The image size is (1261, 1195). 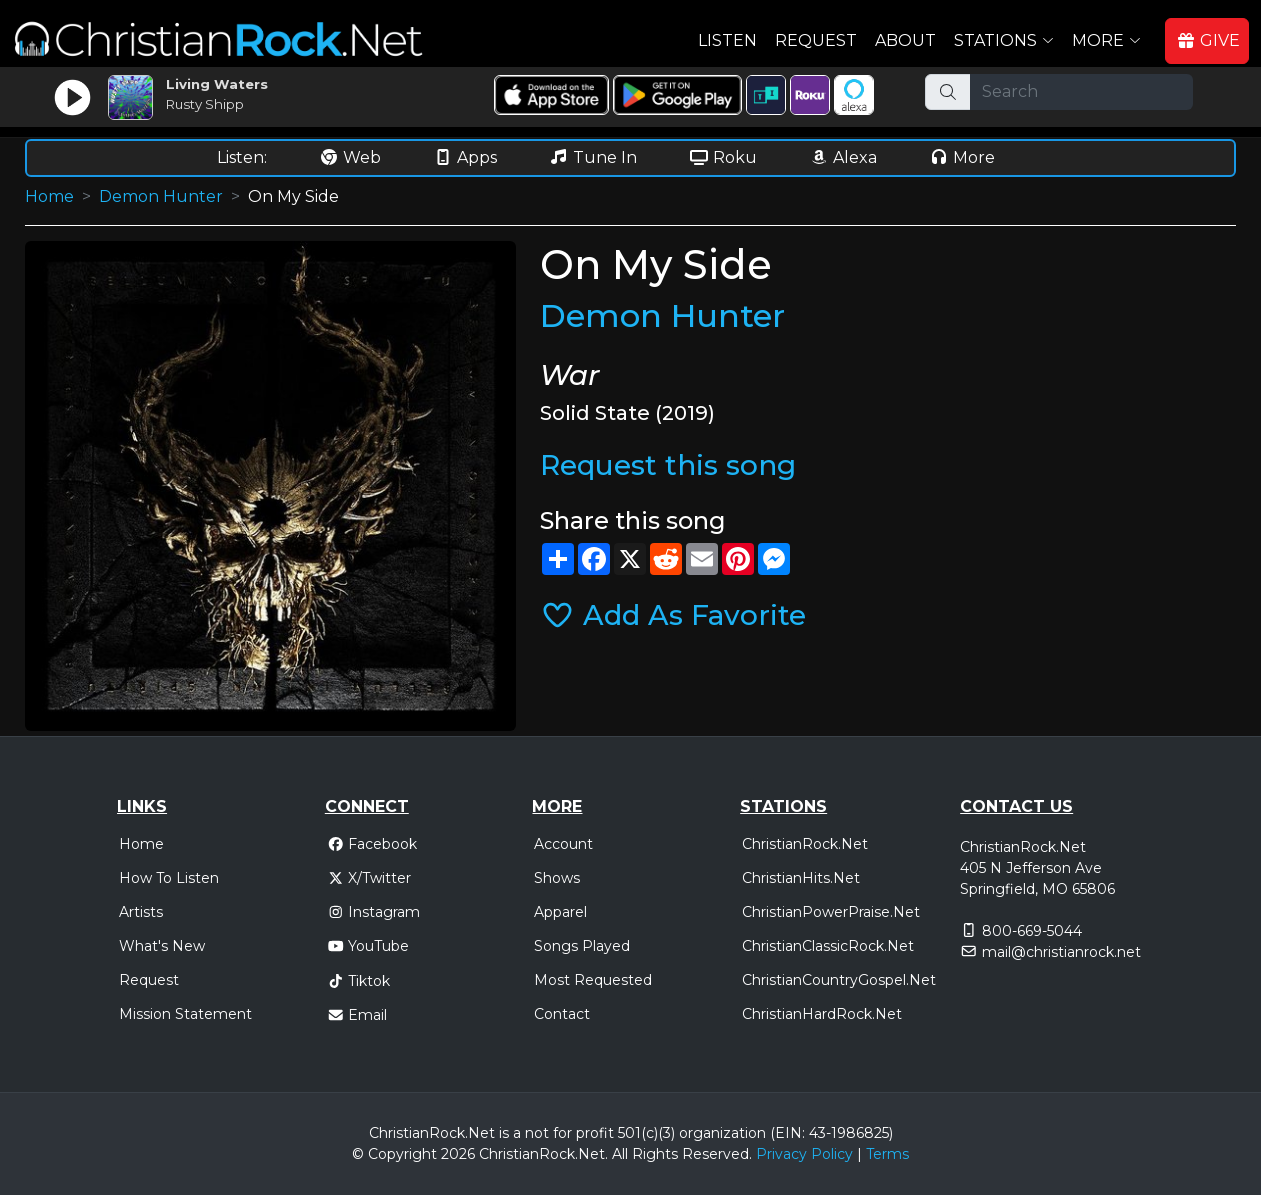 I want to click on Email, so click(x=357, y=1015).